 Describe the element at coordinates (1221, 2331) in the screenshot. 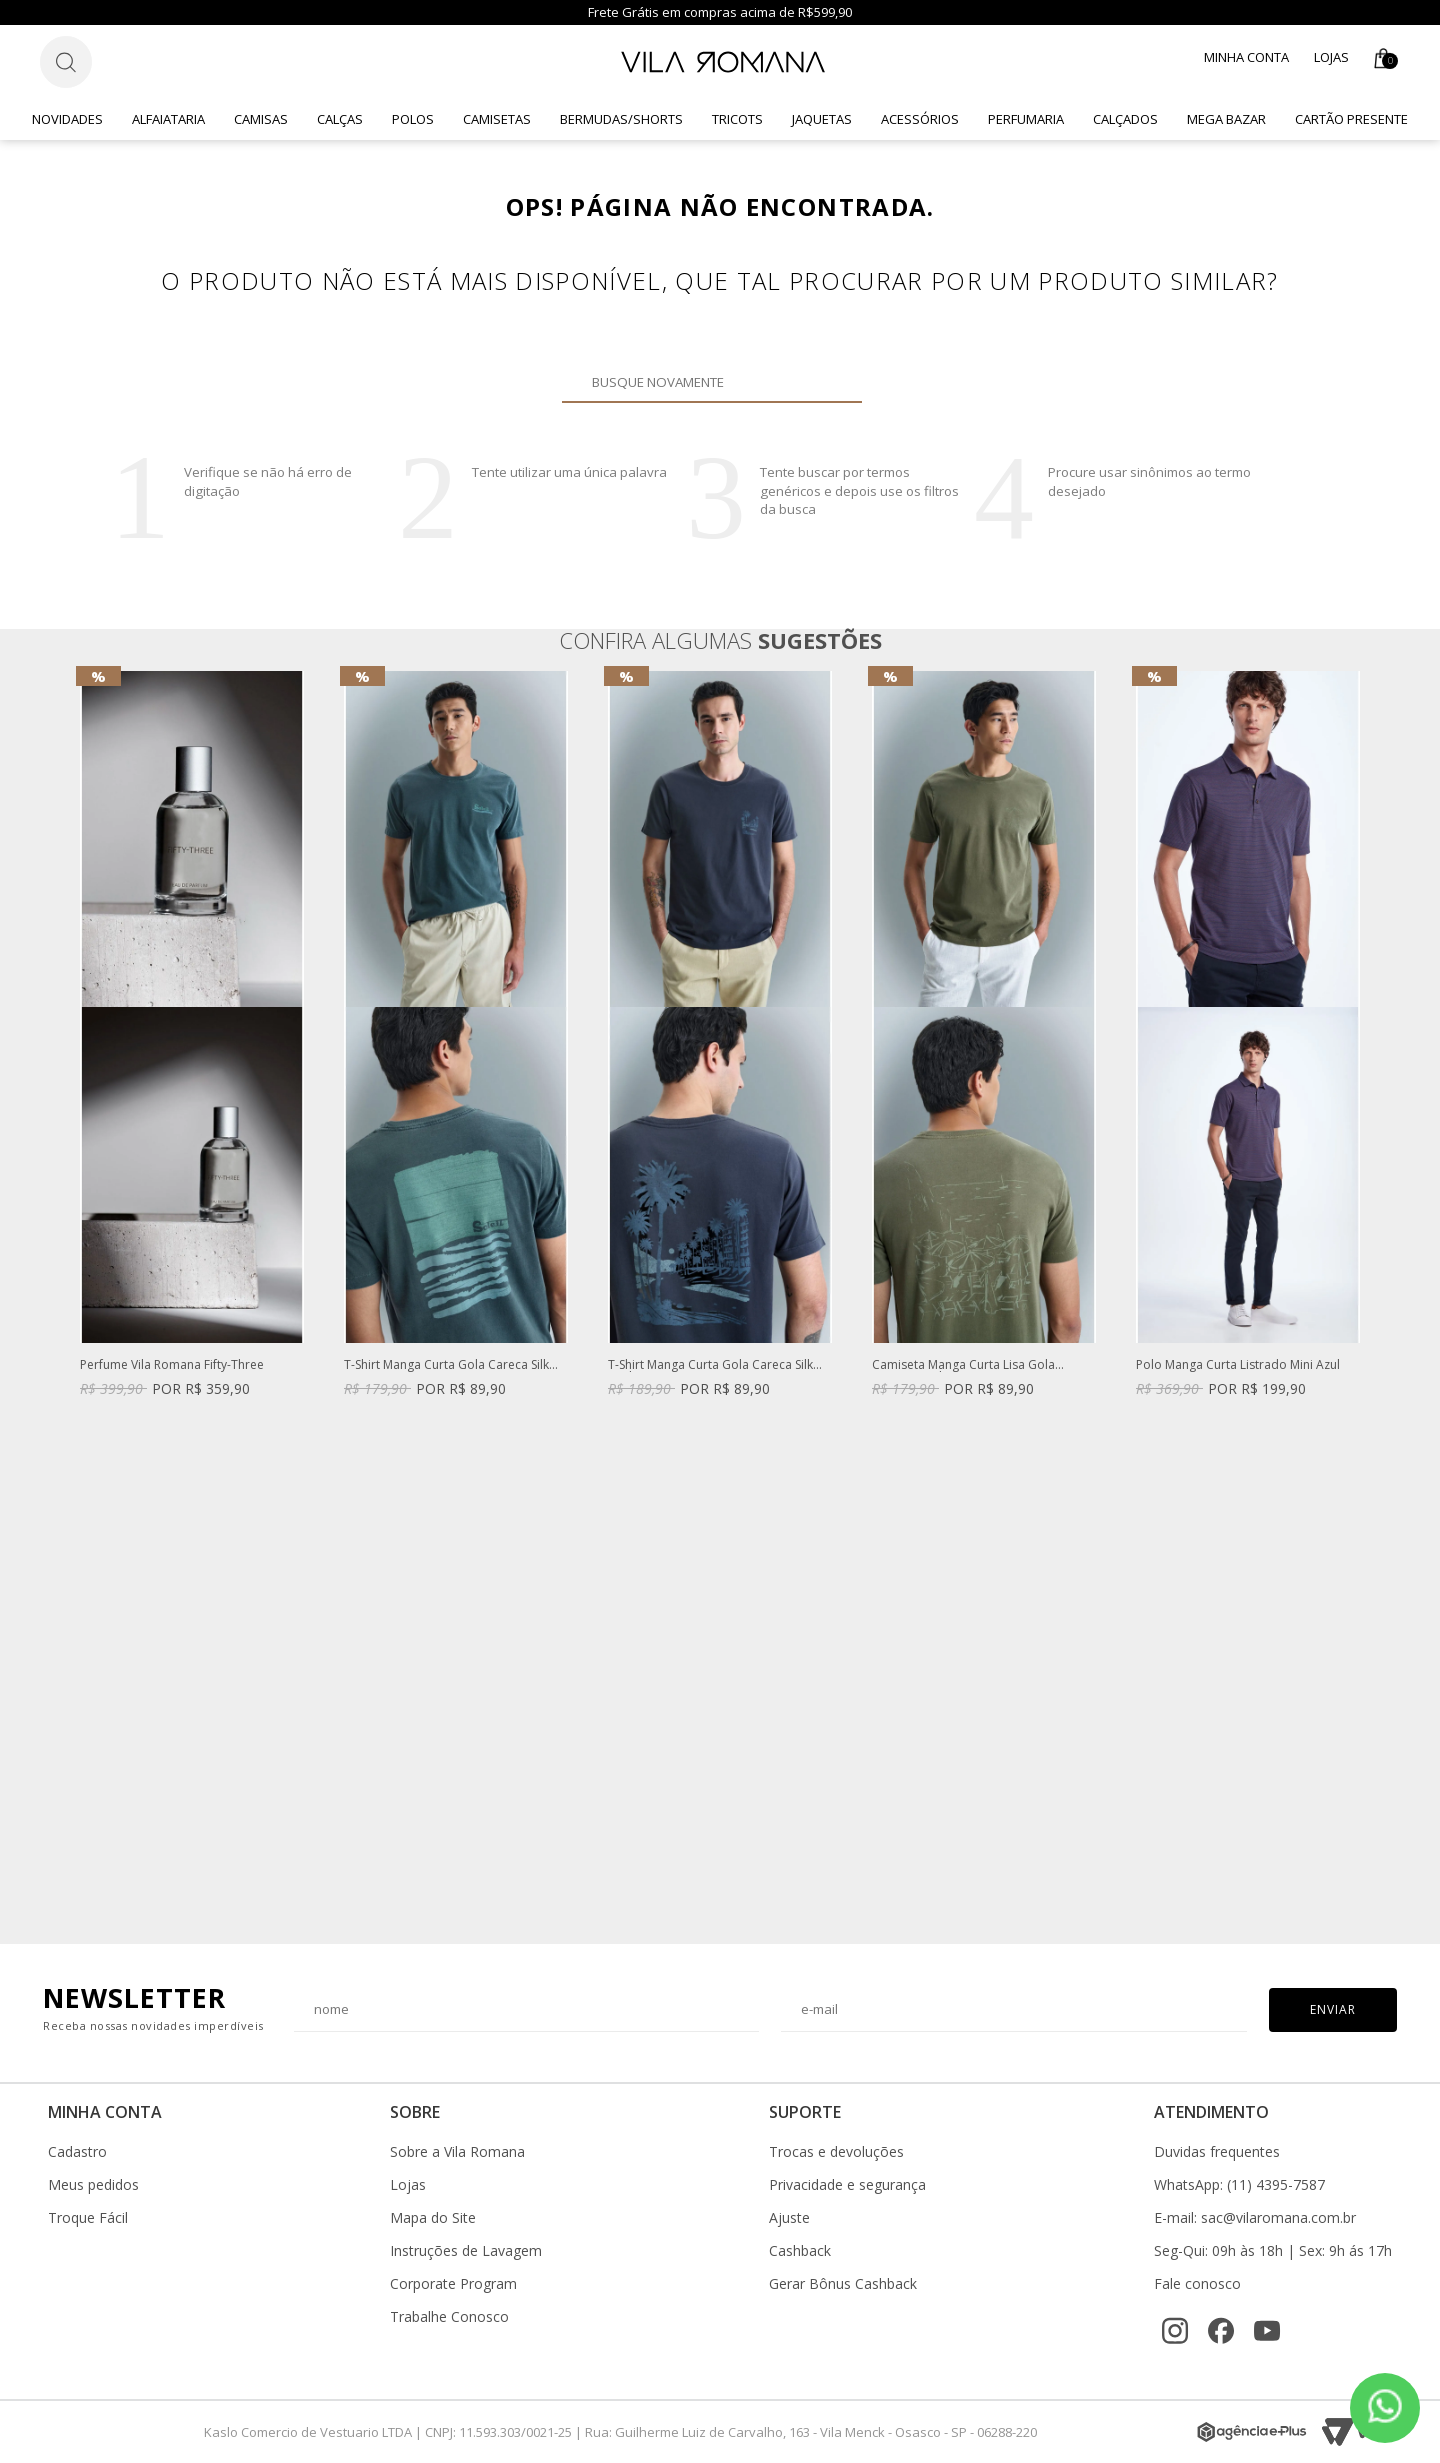

I see `[Facebook]` at that location.